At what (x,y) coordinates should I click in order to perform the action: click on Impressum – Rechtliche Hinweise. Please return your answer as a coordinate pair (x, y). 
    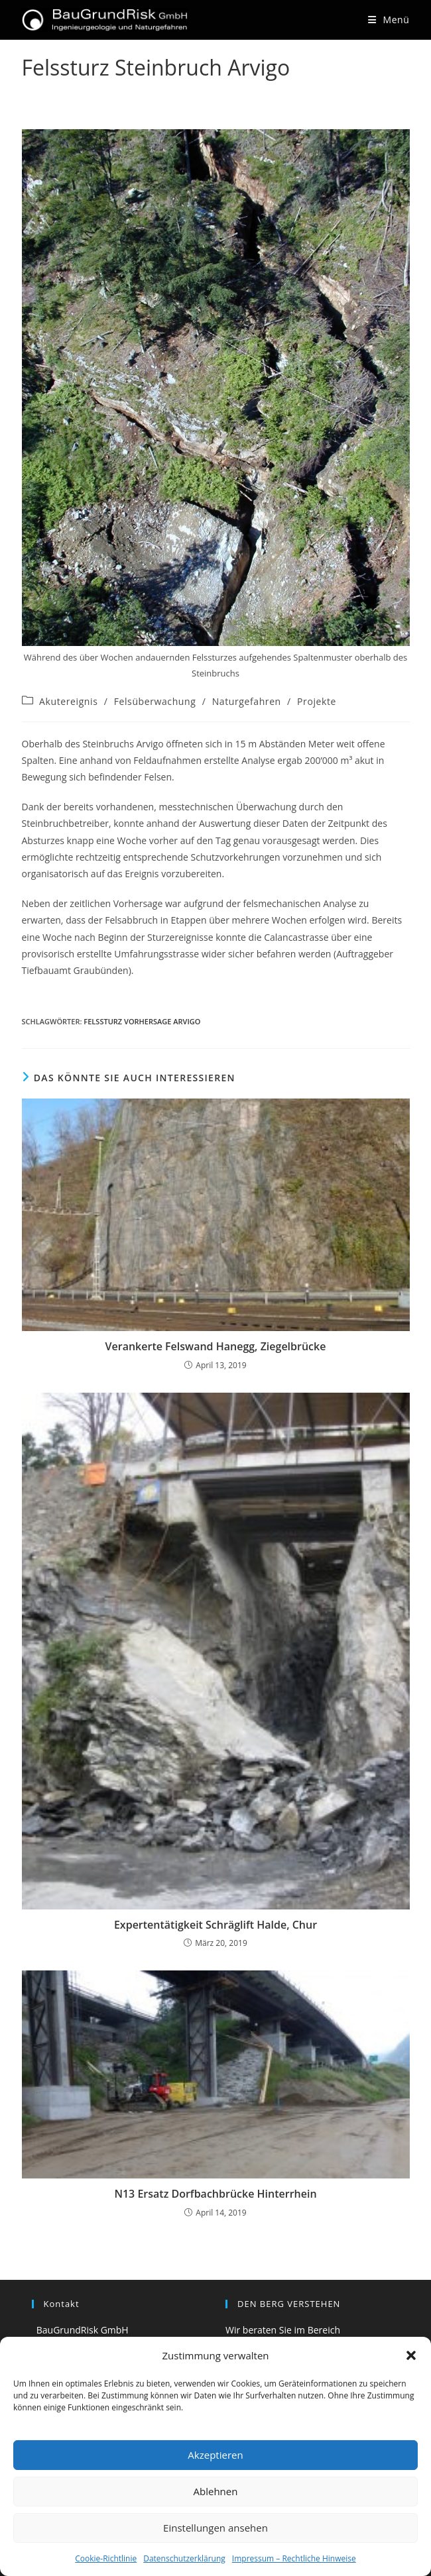
    Looking at the image, I should click on (294, 2558).